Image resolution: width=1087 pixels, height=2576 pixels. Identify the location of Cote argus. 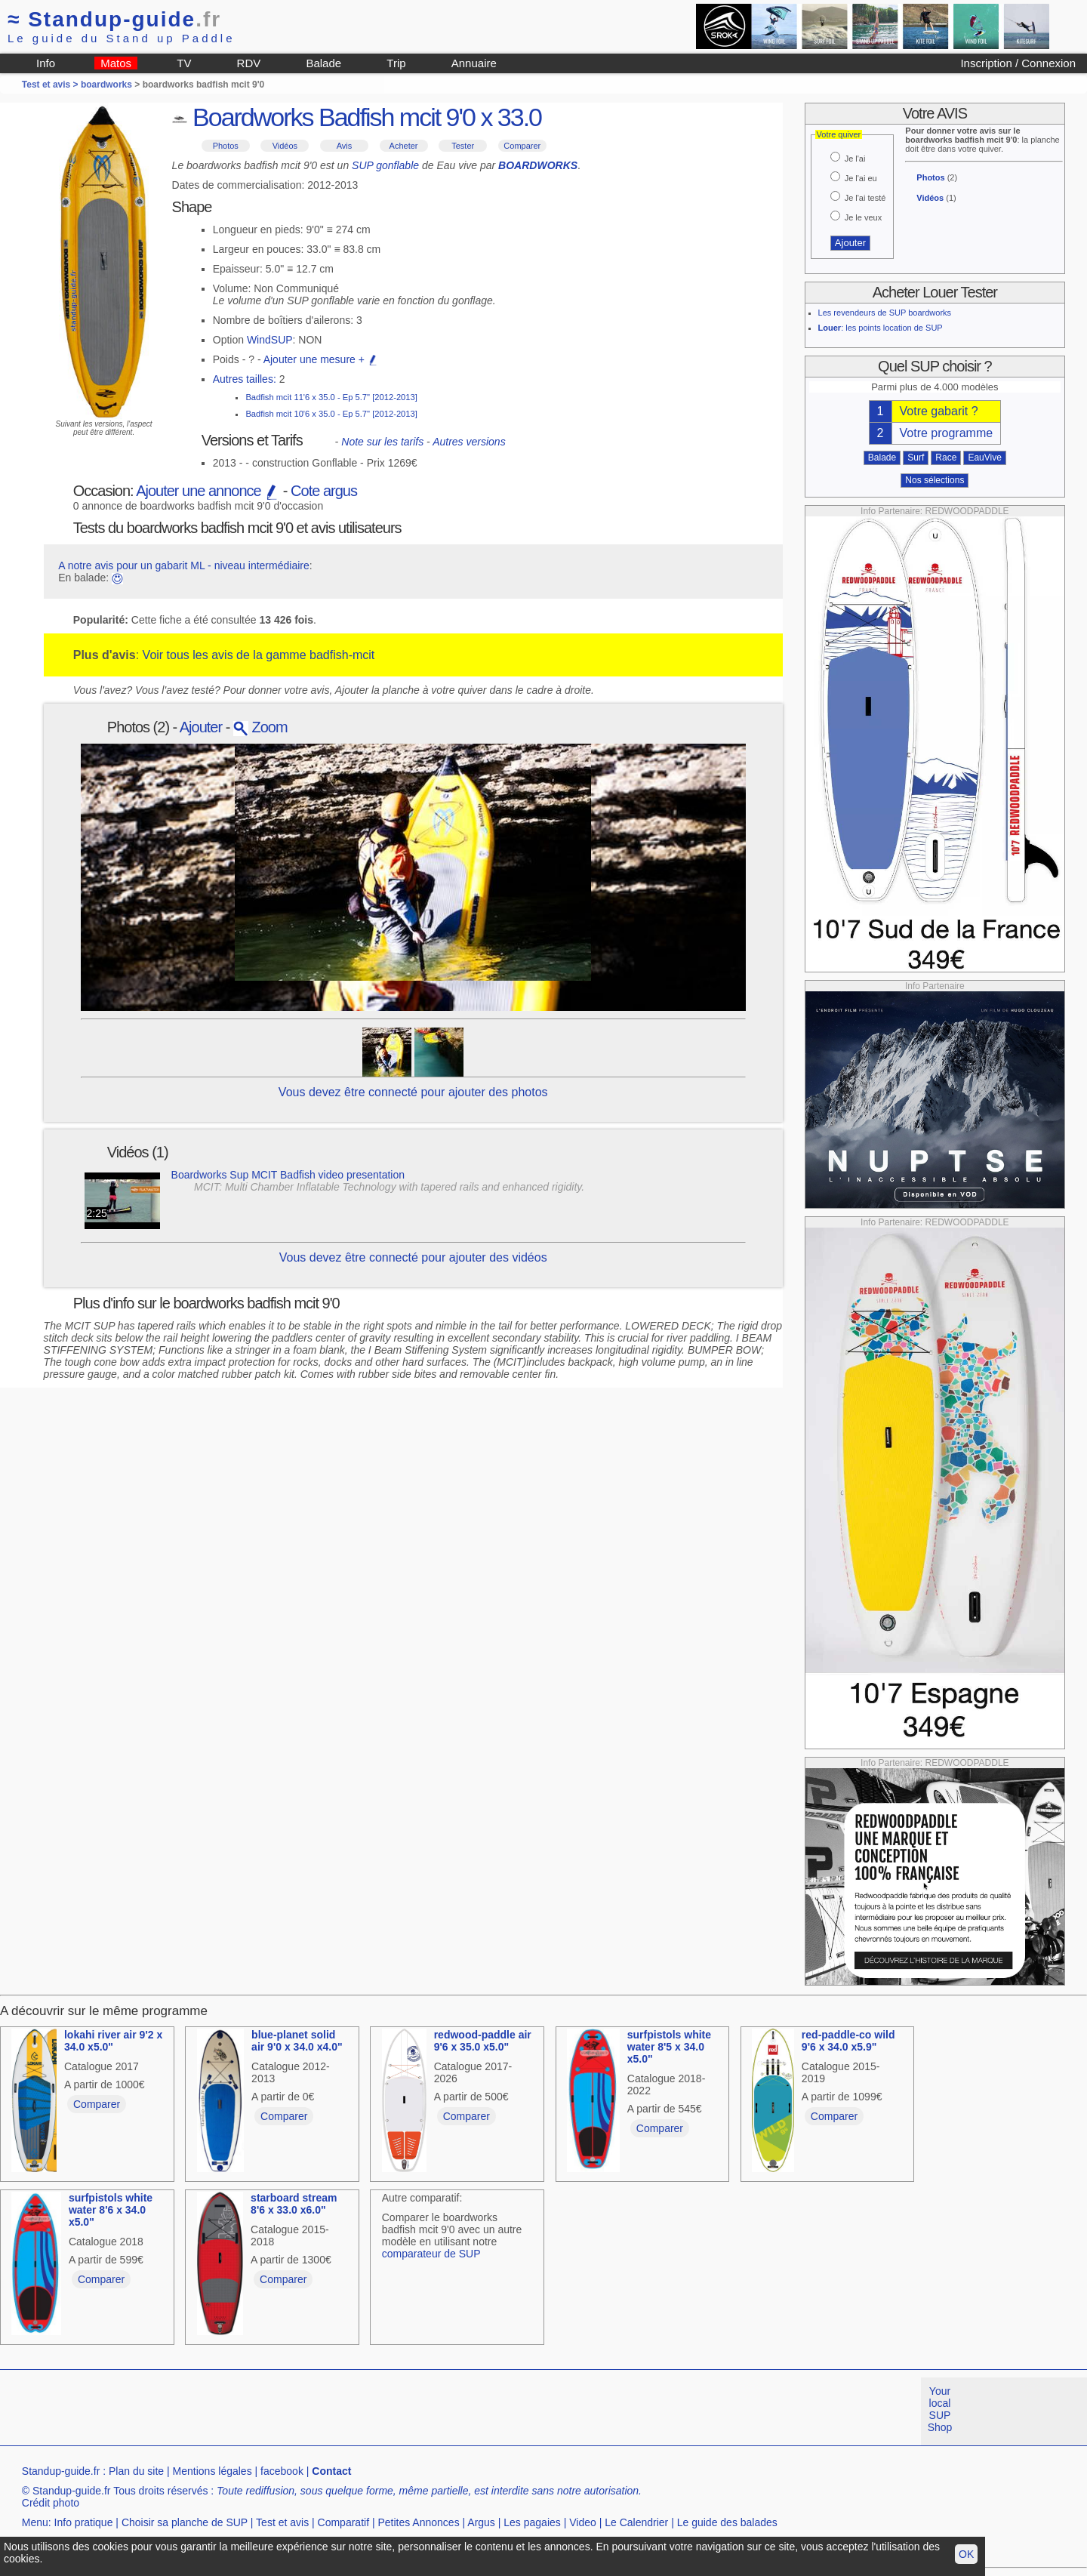
(324, 490).